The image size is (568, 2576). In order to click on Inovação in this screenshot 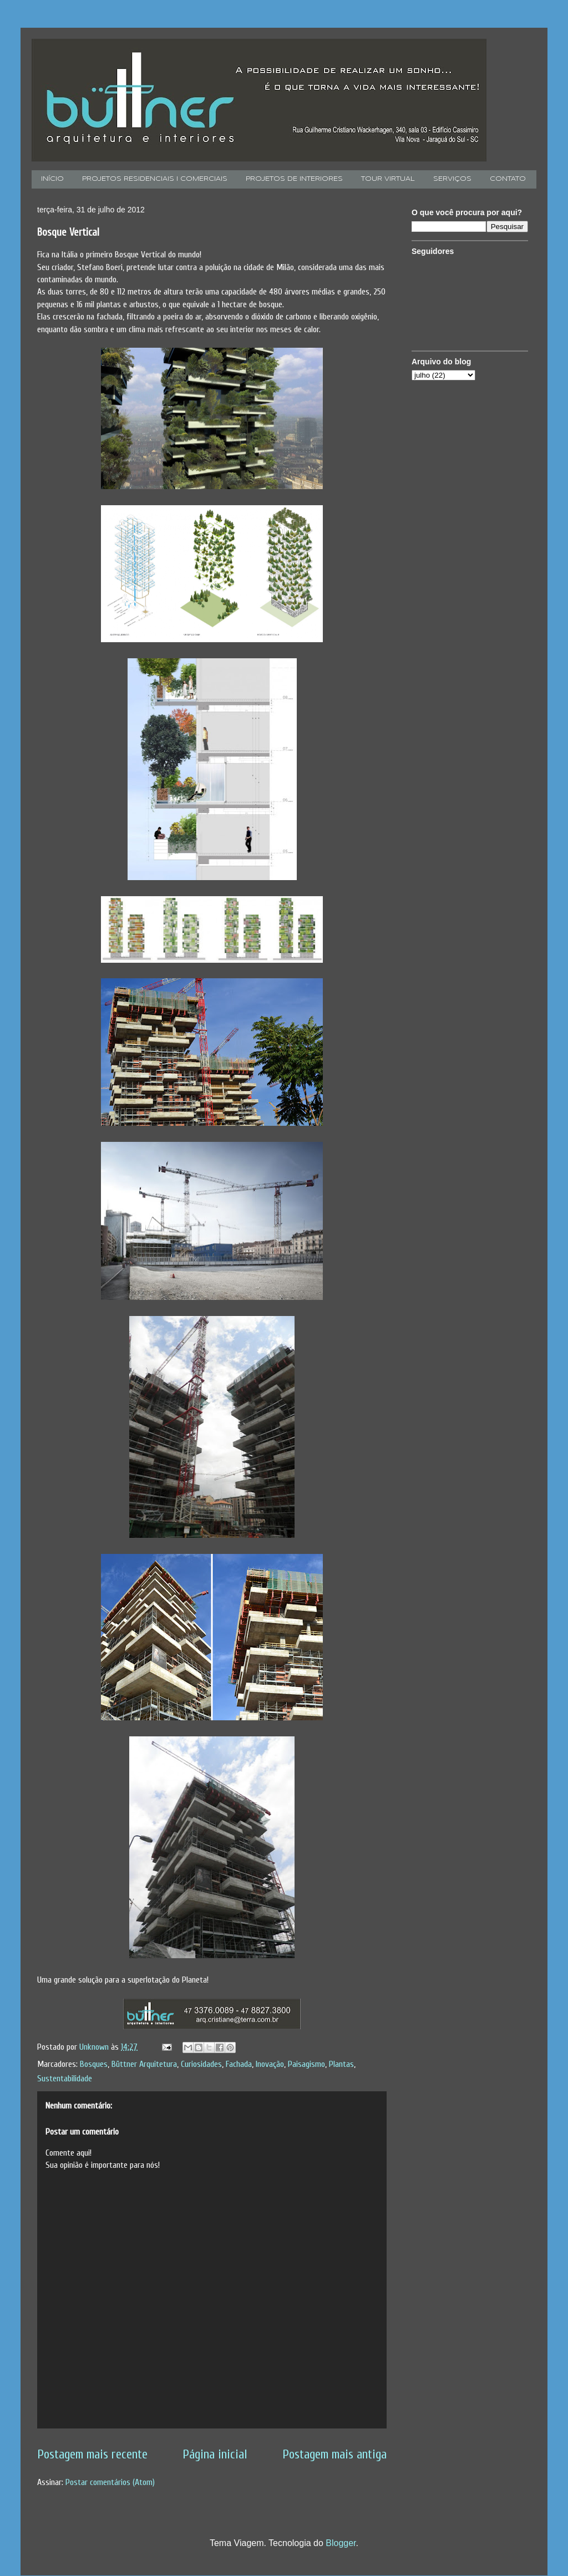, I will do `click(270, 2064)`.